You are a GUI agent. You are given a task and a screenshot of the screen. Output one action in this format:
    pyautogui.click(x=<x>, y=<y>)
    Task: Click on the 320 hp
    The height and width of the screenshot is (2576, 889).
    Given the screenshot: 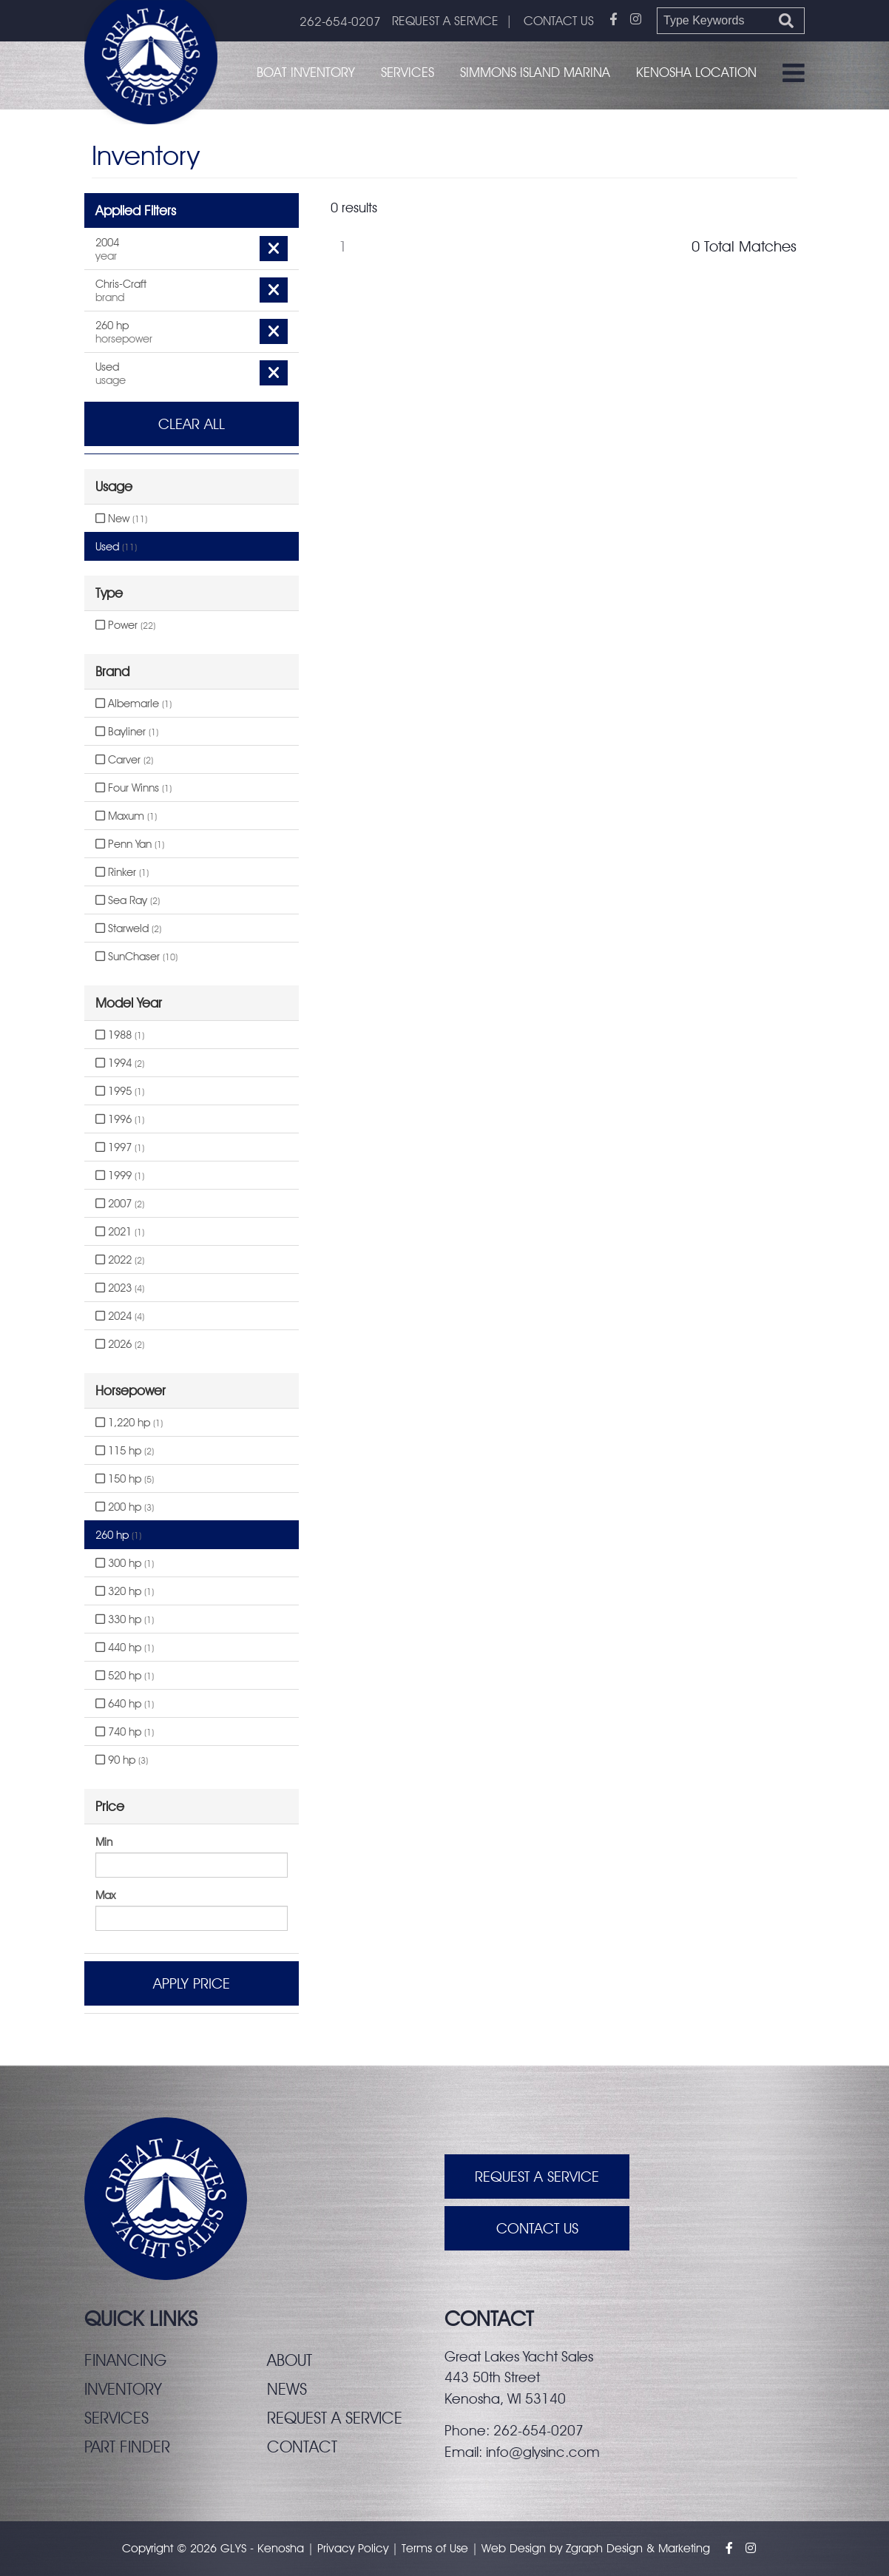 What is the action you would take?
    pyautogui.click(x=124, y=1591)
    